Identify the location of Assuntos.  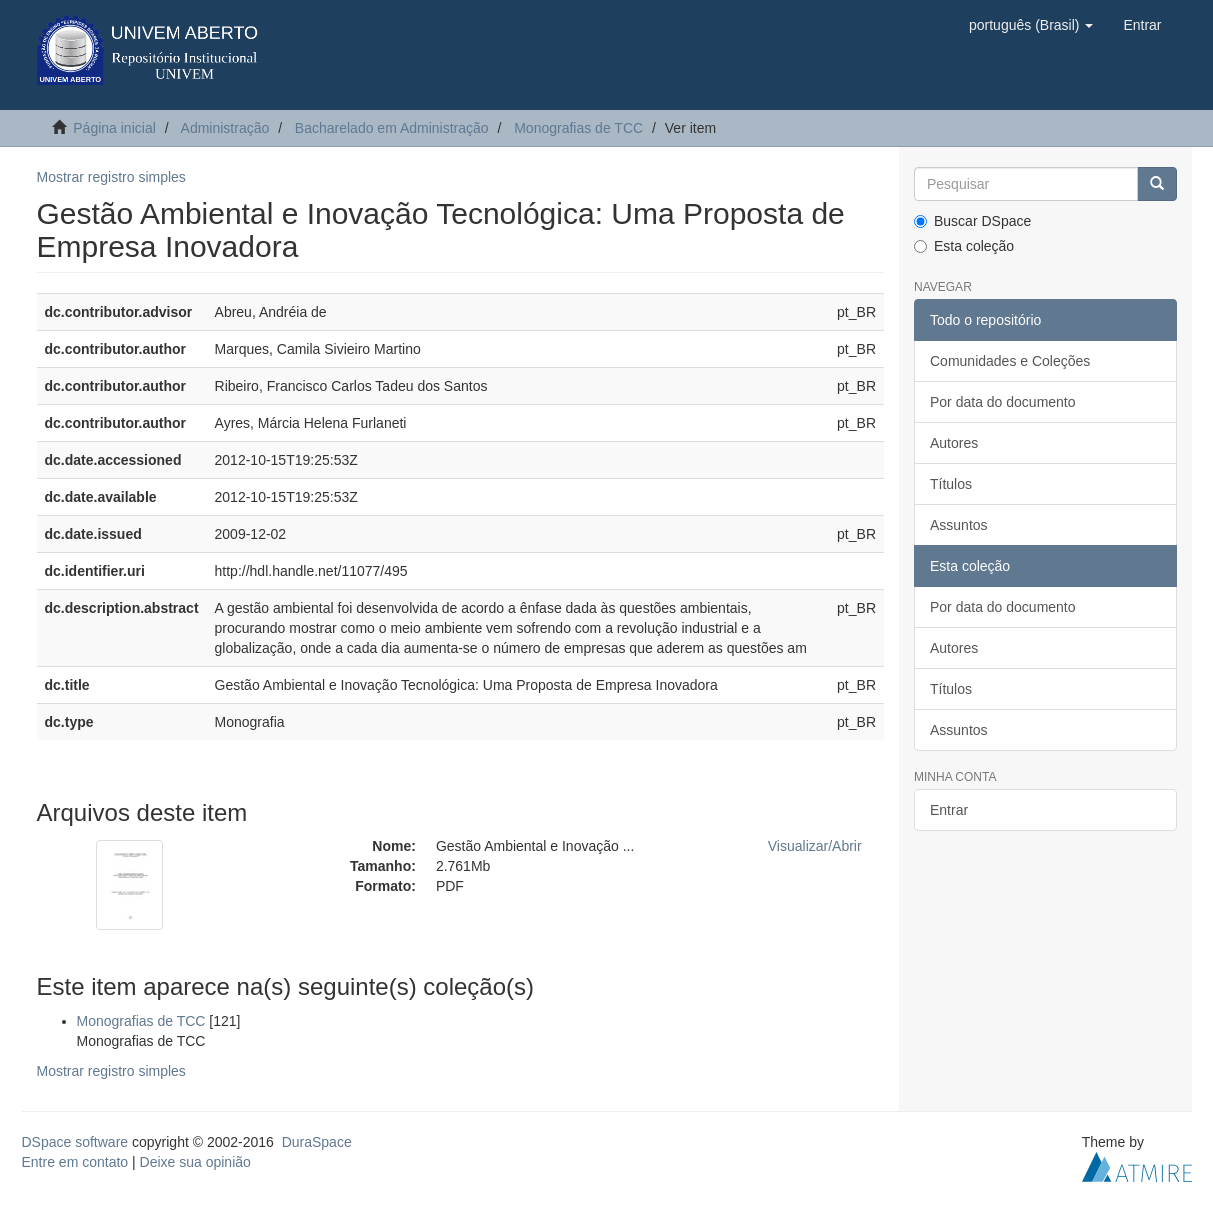
(959, 525).